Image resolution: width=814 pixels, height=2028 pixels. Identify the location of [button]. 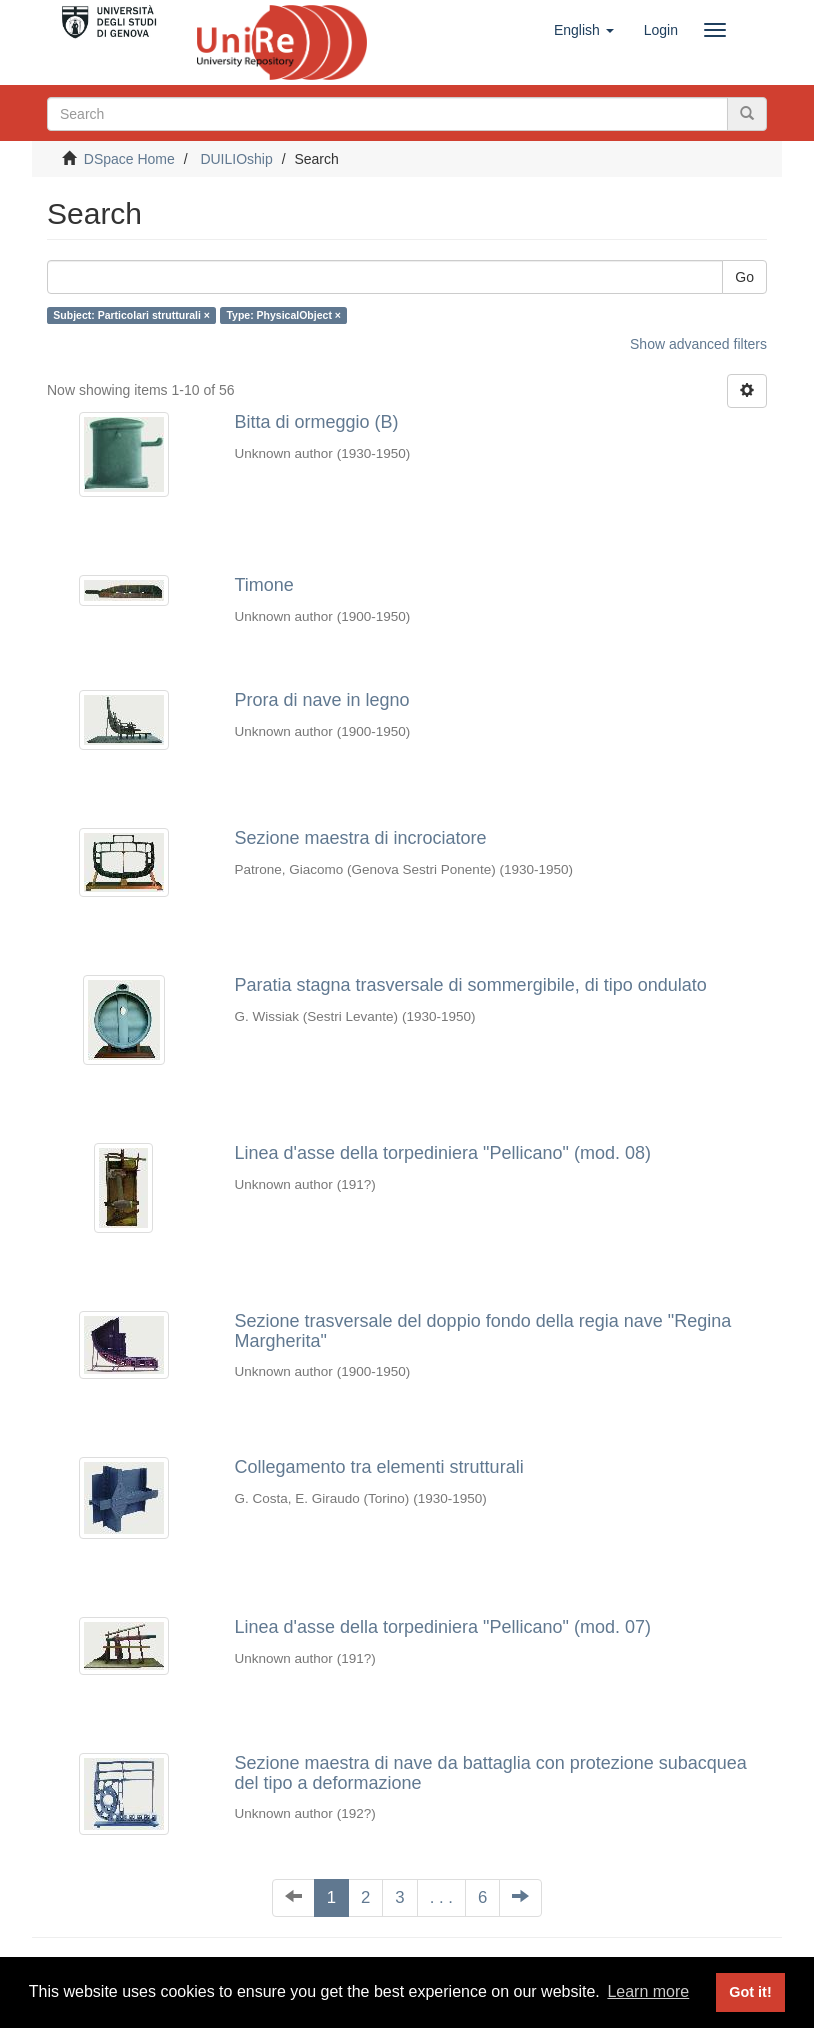
(584, 30).